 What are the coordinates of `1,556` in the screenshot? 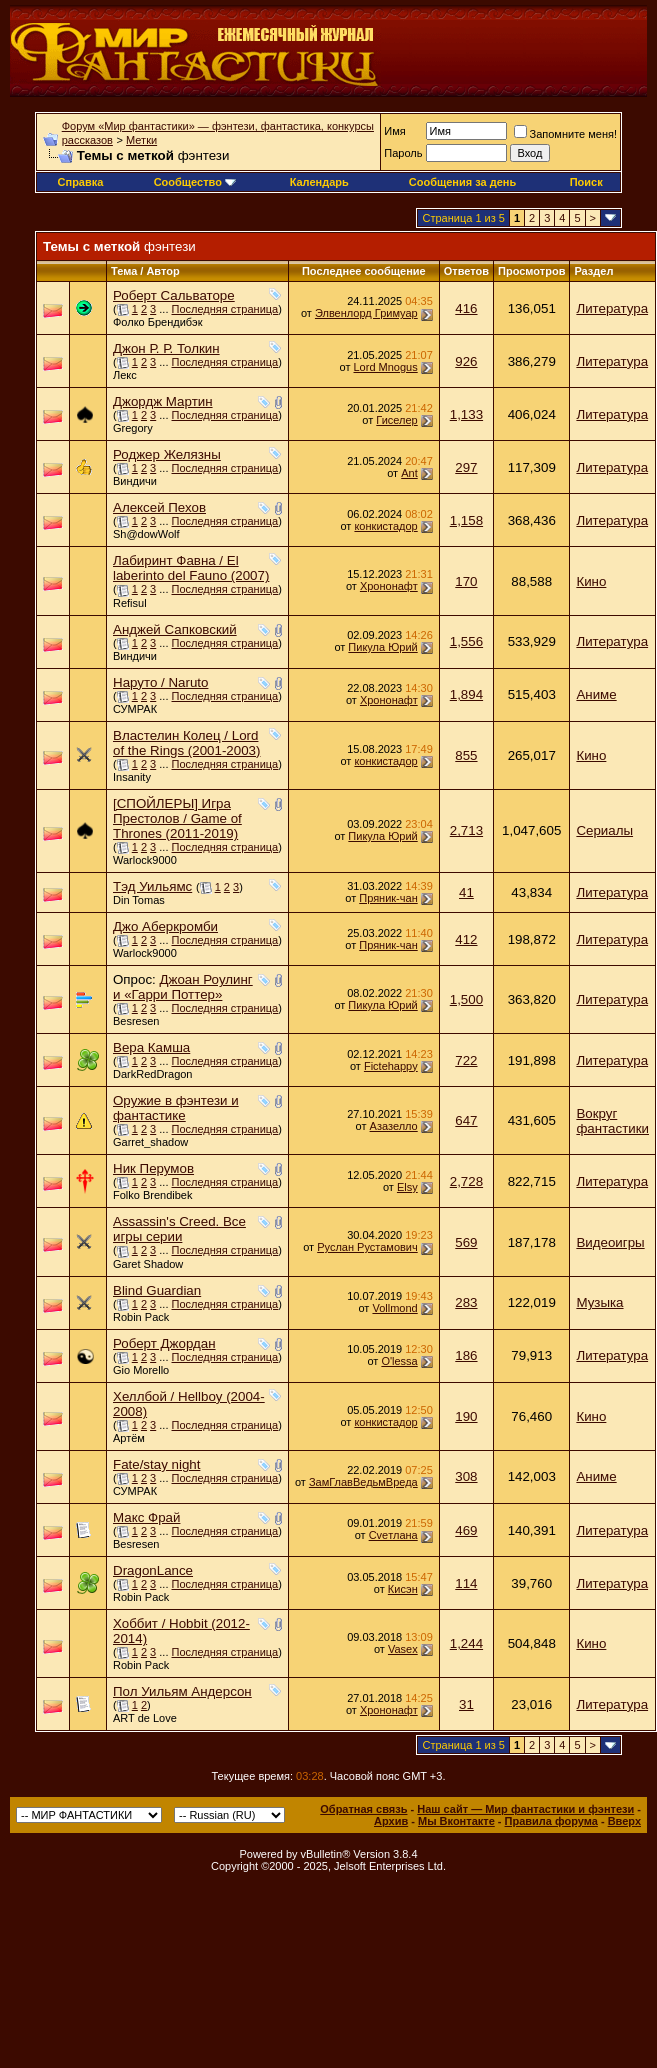 It's located at (466, 641).